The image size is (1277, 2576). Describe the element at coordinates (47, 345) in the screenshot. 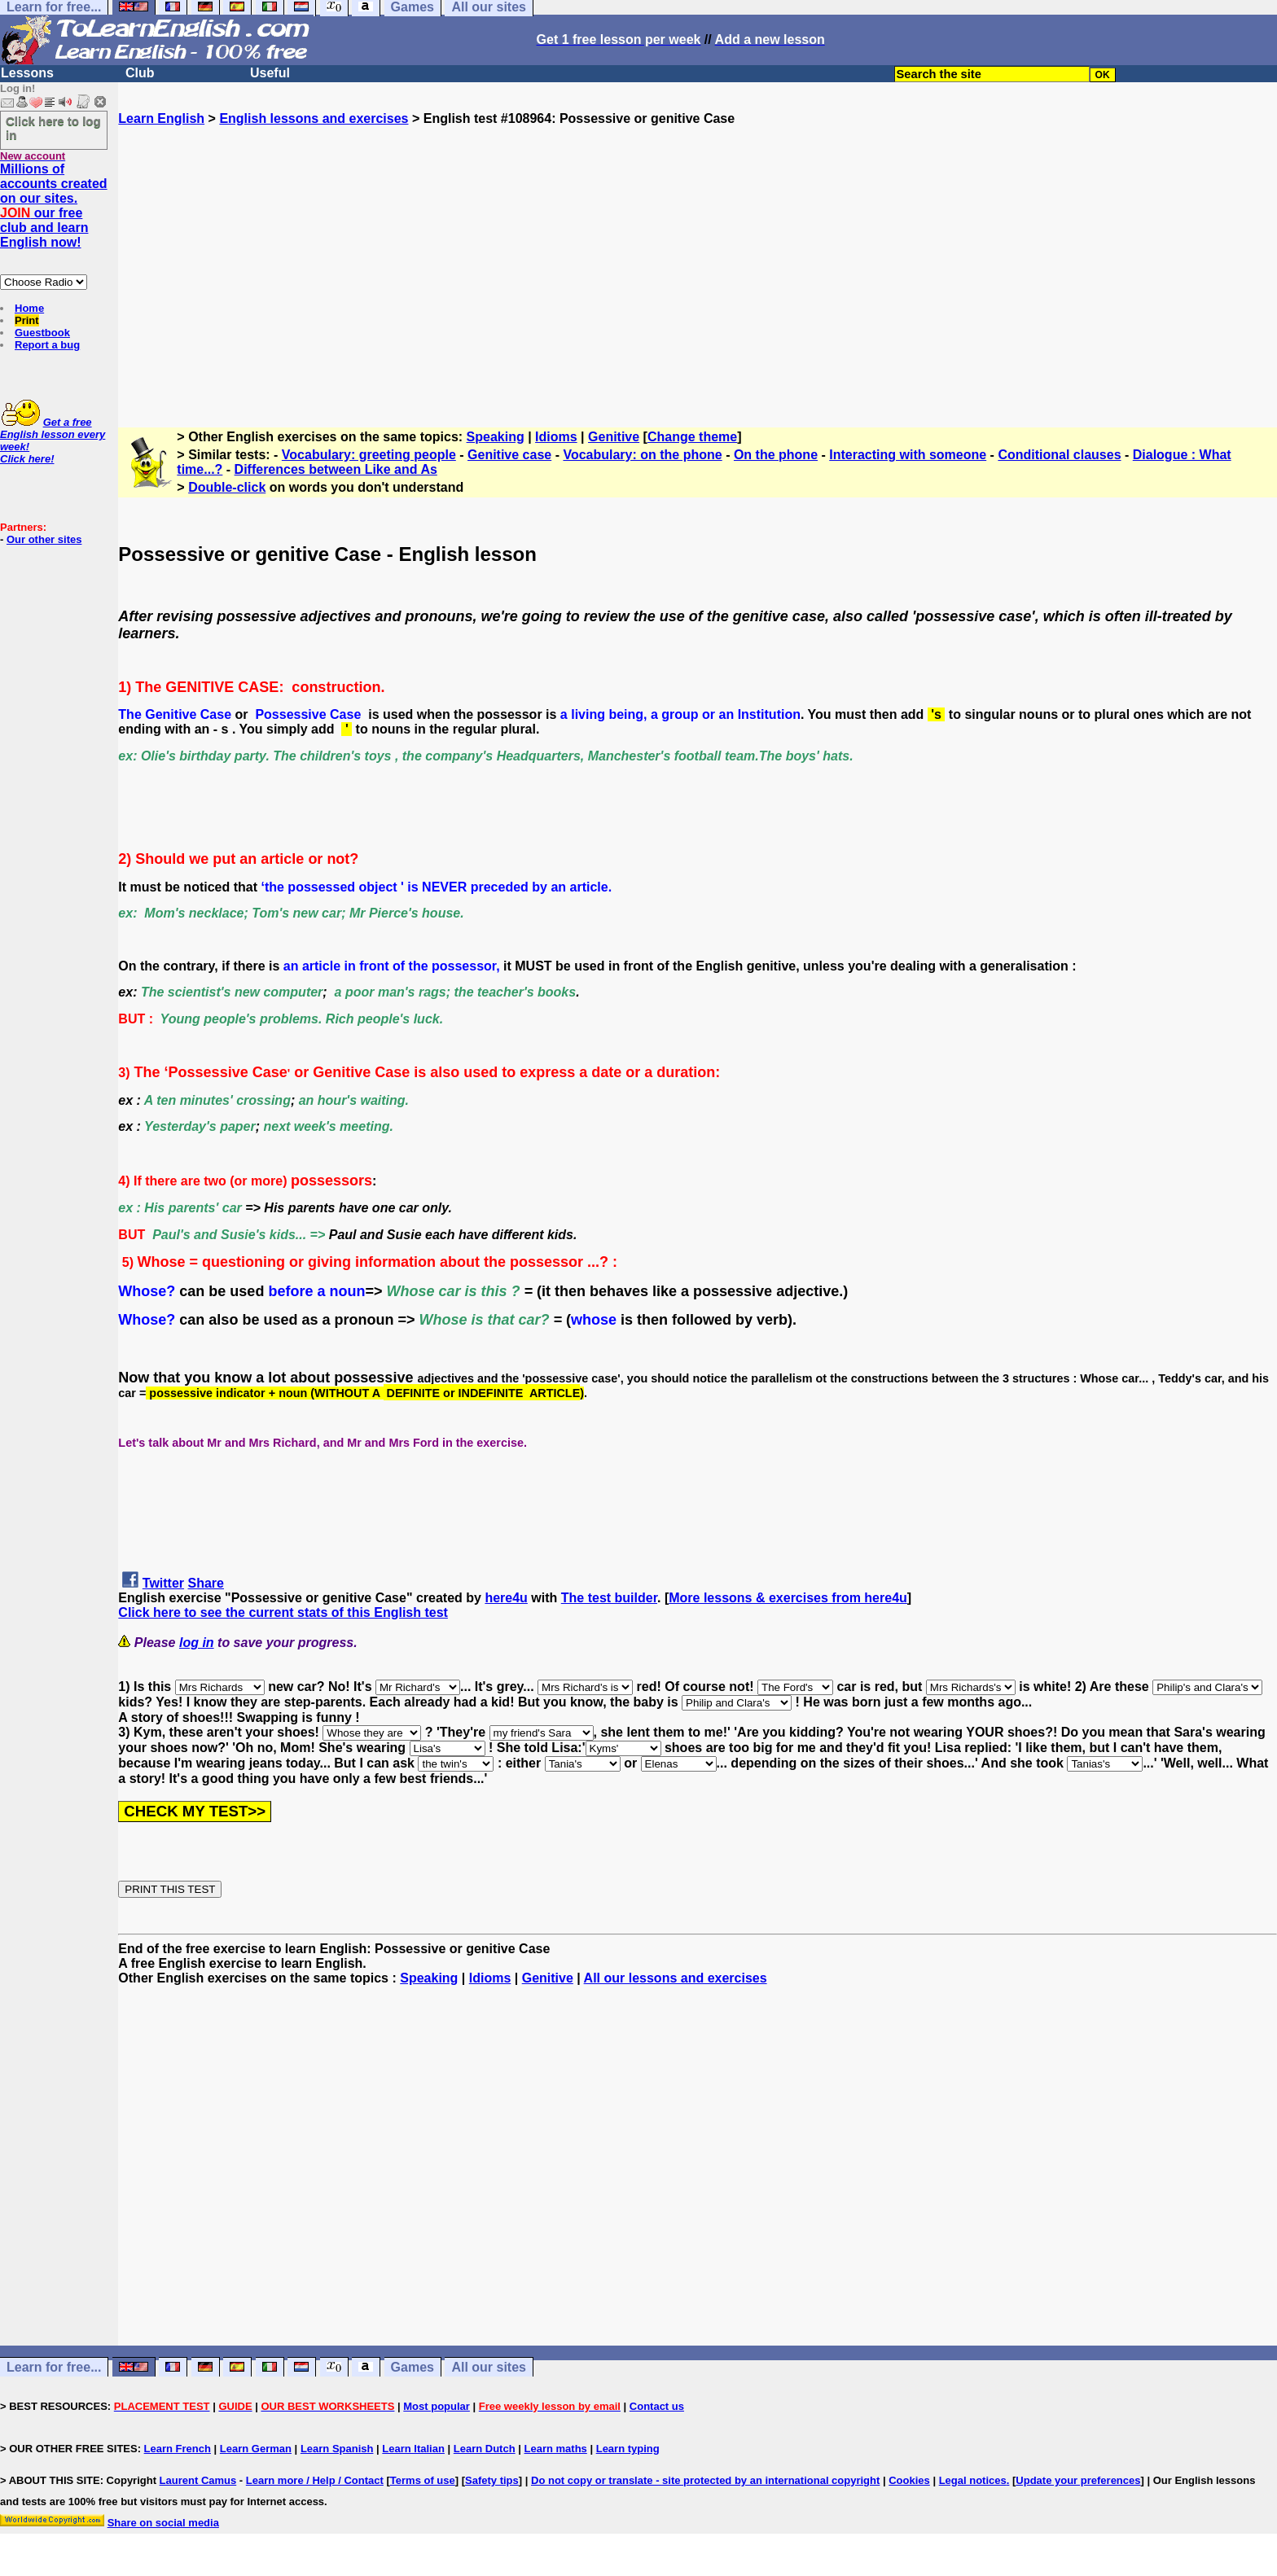

I see `Report a bug` at that location.